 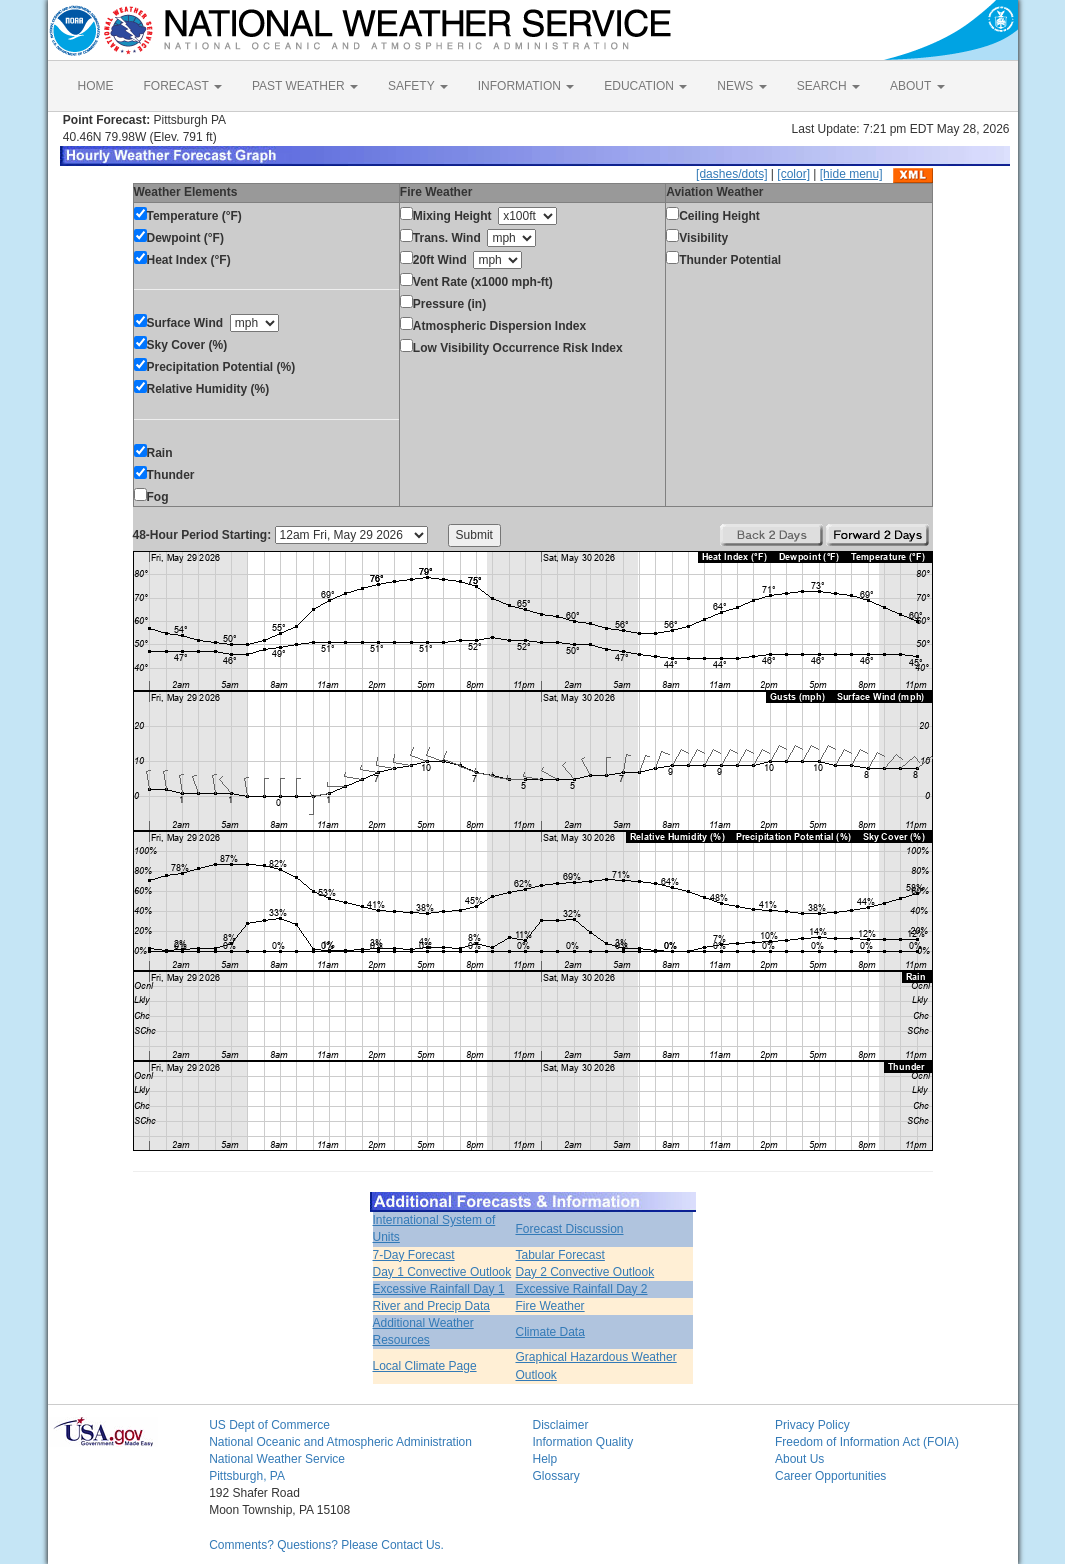 I want to click on 7-Day Forecast, so click(x=414, y=1255).